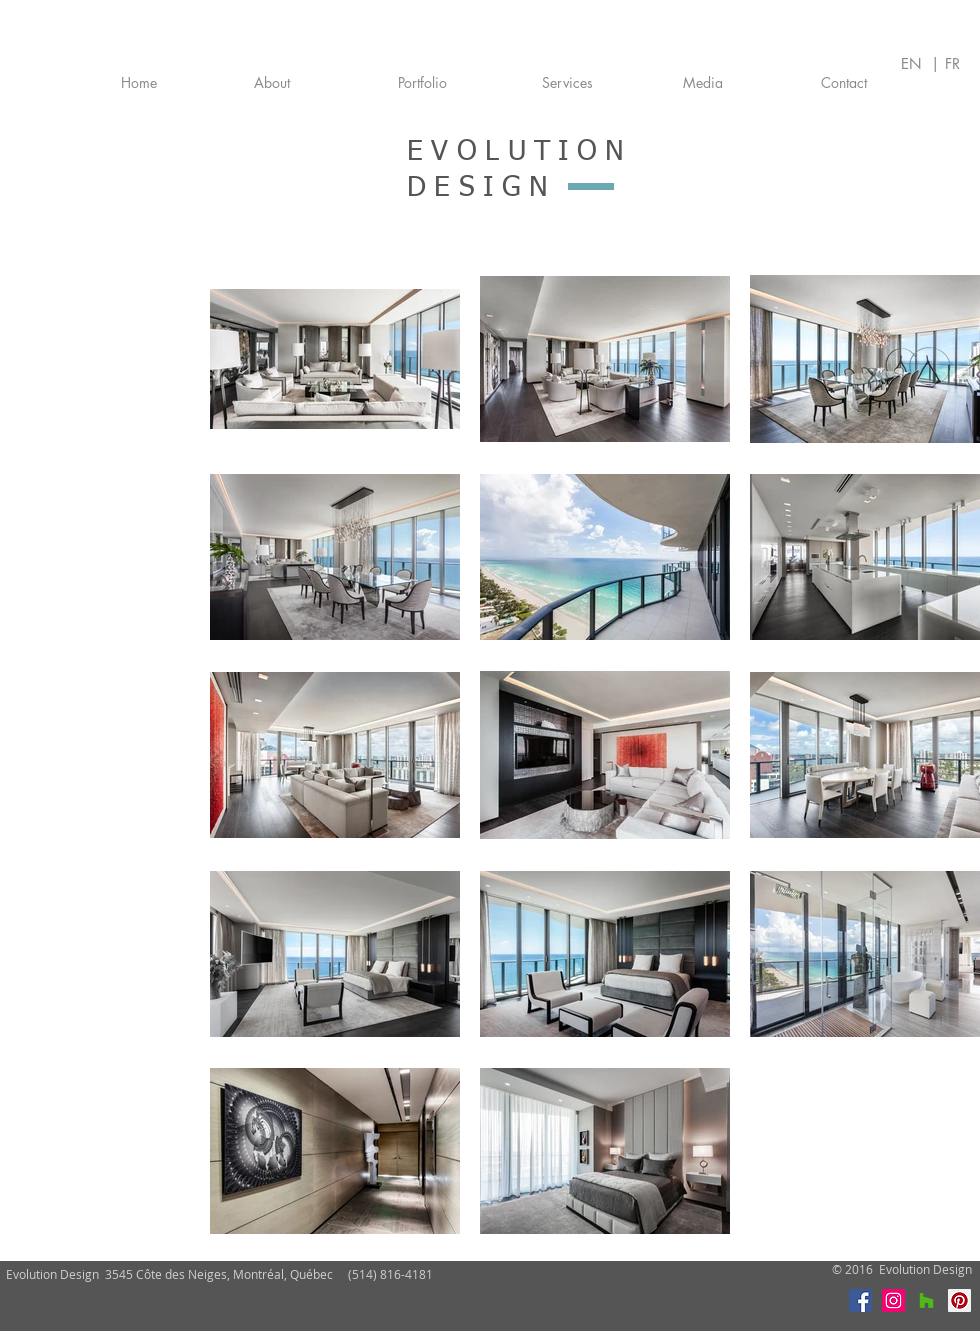 This screenshot has width=980, height=1331. I want to click on [Instagram], so click(893, 1300).